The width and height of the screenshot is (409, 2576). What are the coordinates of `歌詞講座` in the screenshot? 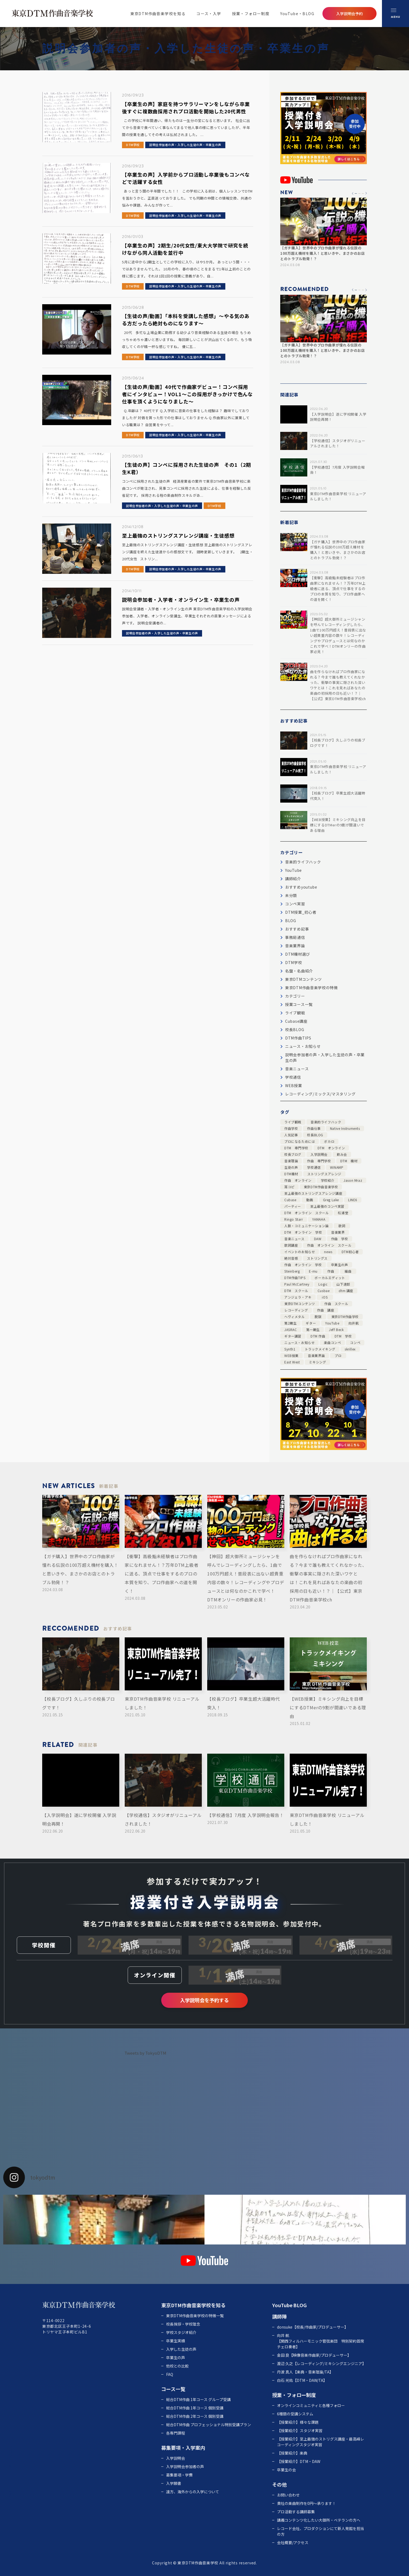 It's located at (291, 1245).